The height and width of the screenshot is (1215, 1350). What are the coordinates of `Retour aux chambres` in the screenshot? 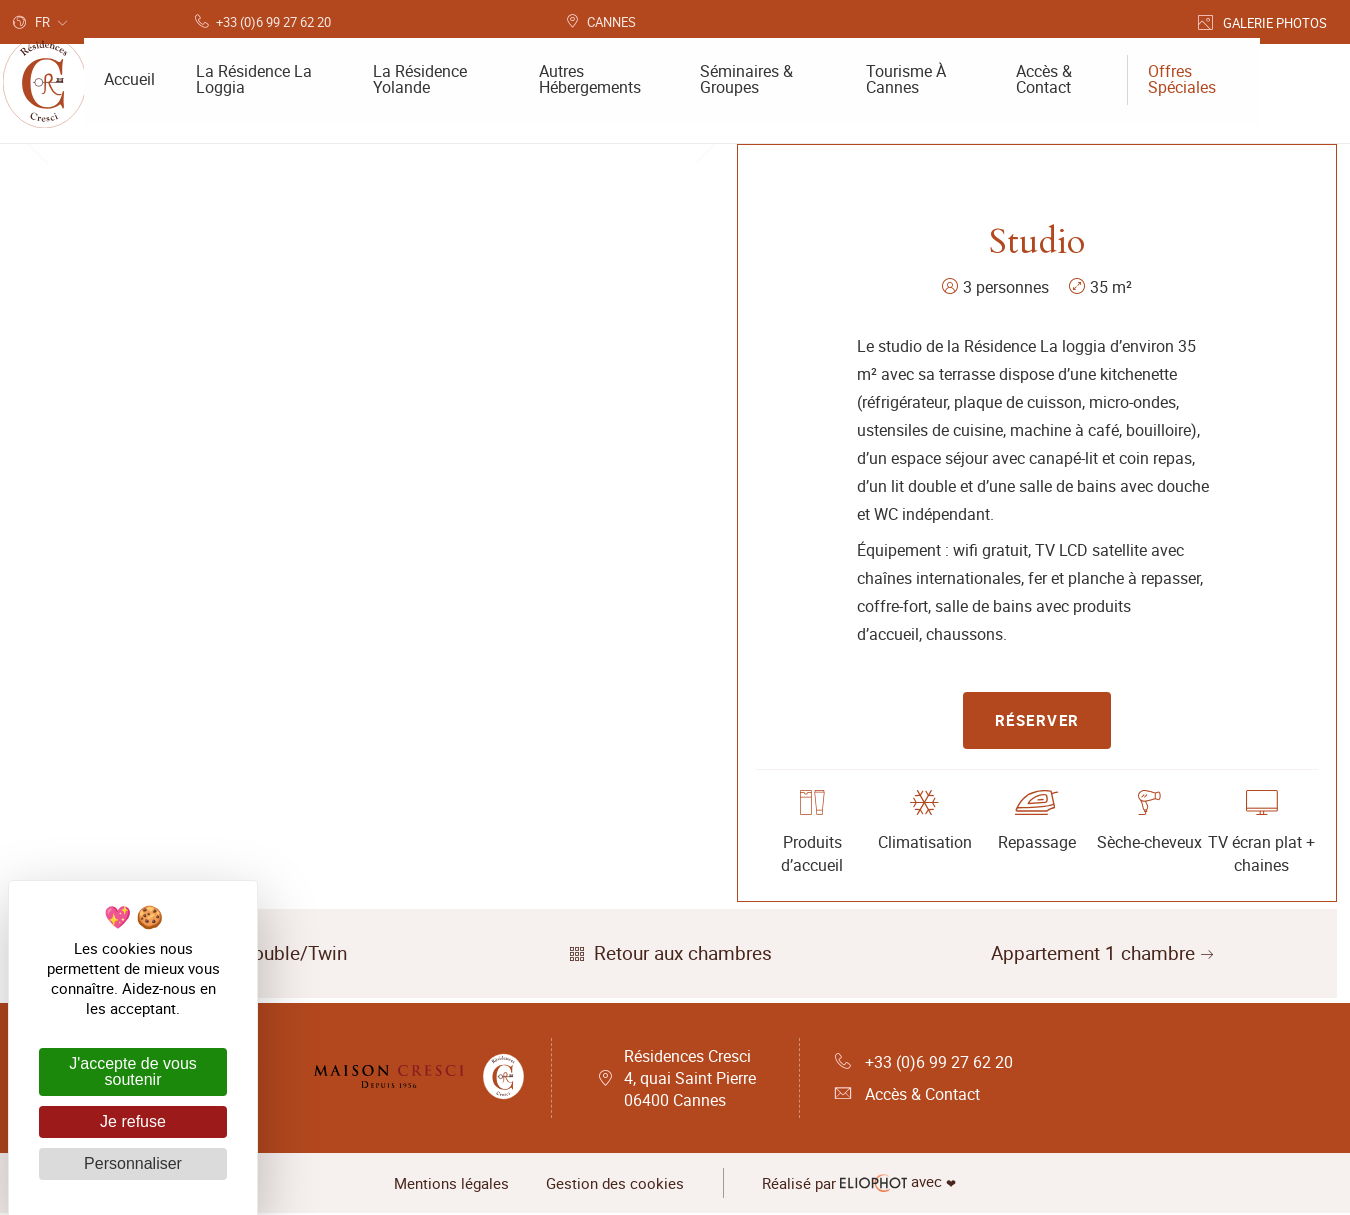 It's located at (668, 955).